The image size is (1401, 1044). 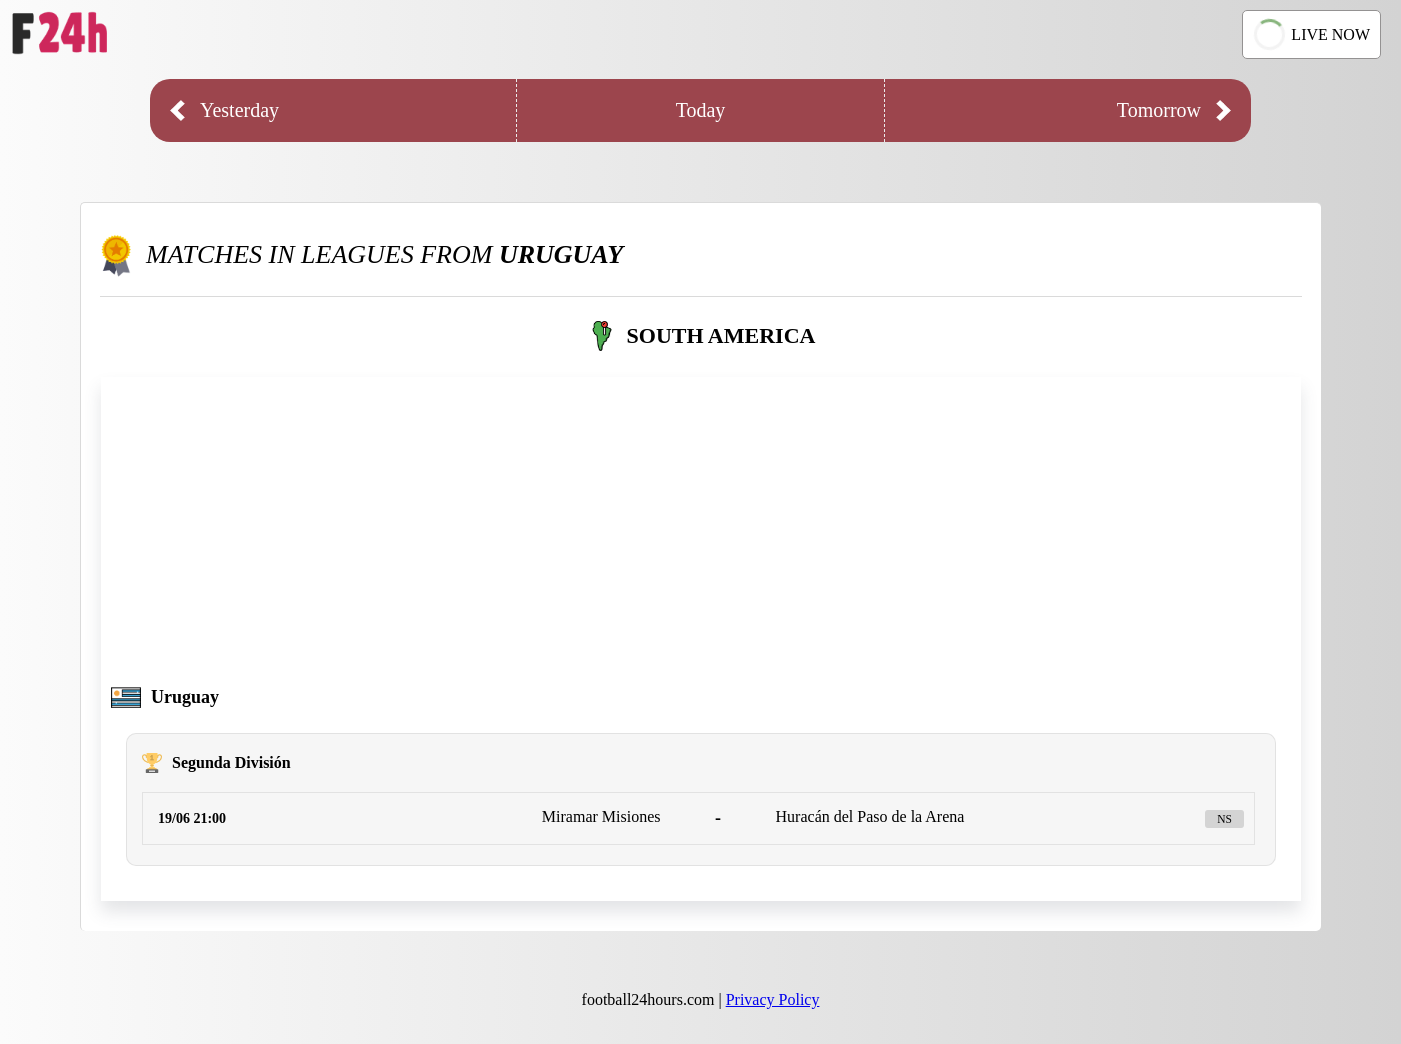 What do you see at coordinates (1309, 35) in the screenshot?
I see `LIVE NOW` at bounding box center [1309, 35].